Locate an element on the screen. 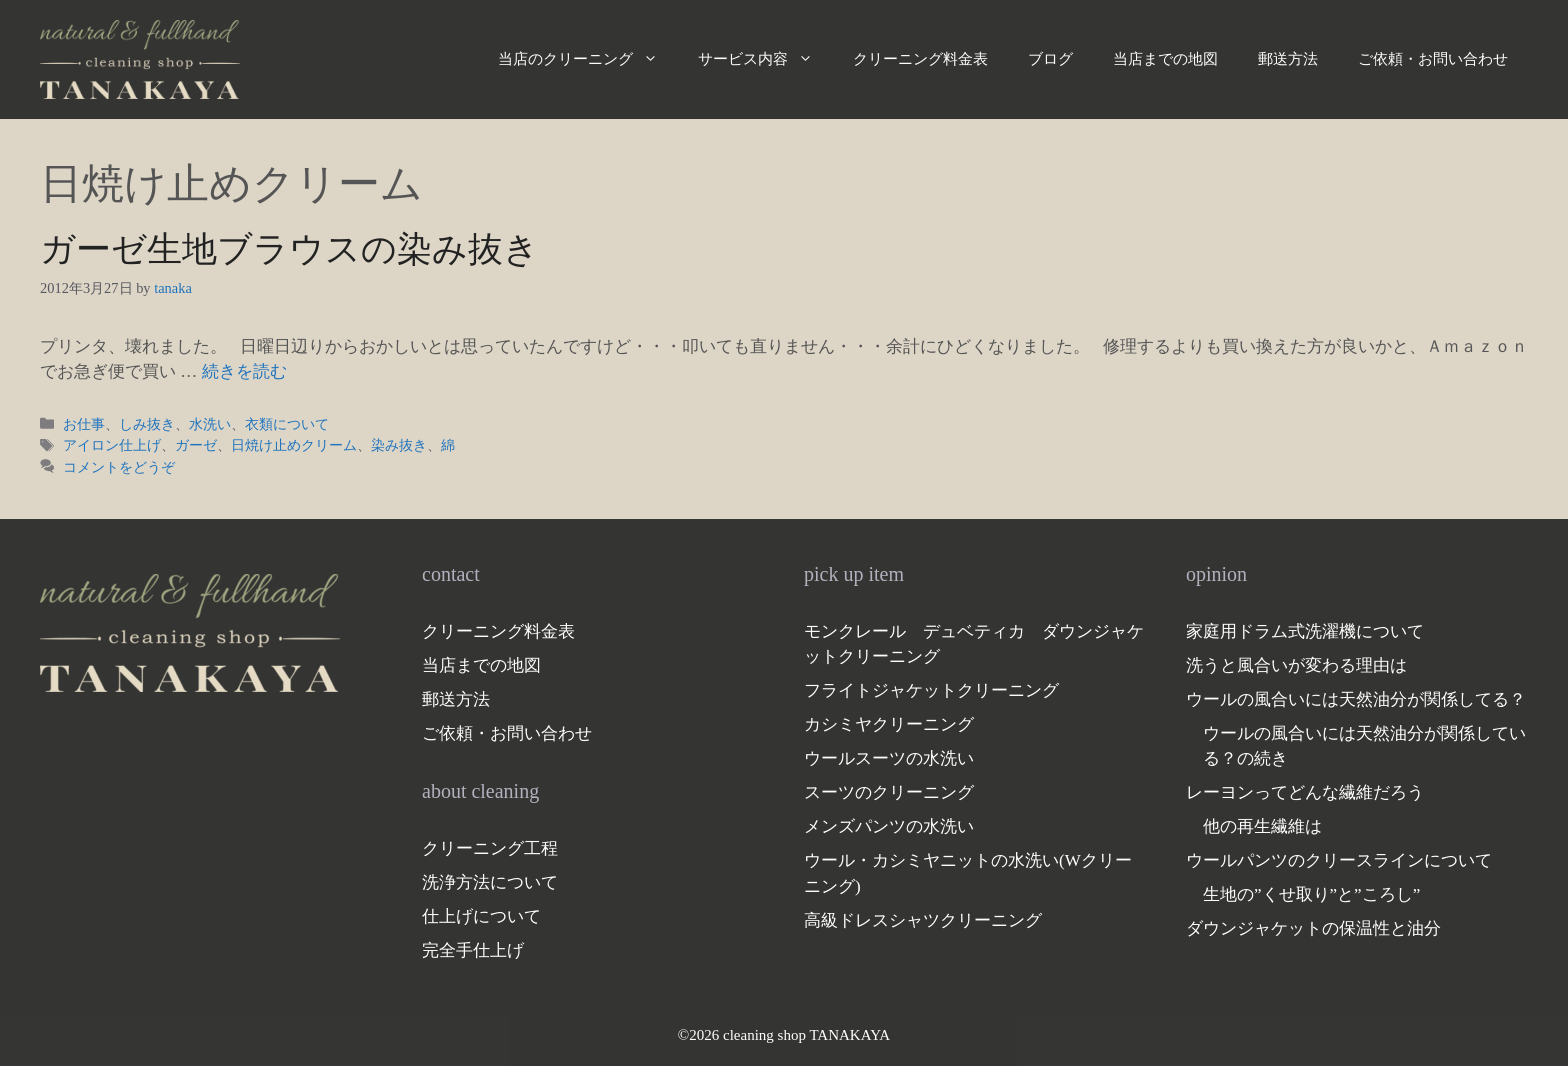  ガーゼ is located at coordinates (196, 445).